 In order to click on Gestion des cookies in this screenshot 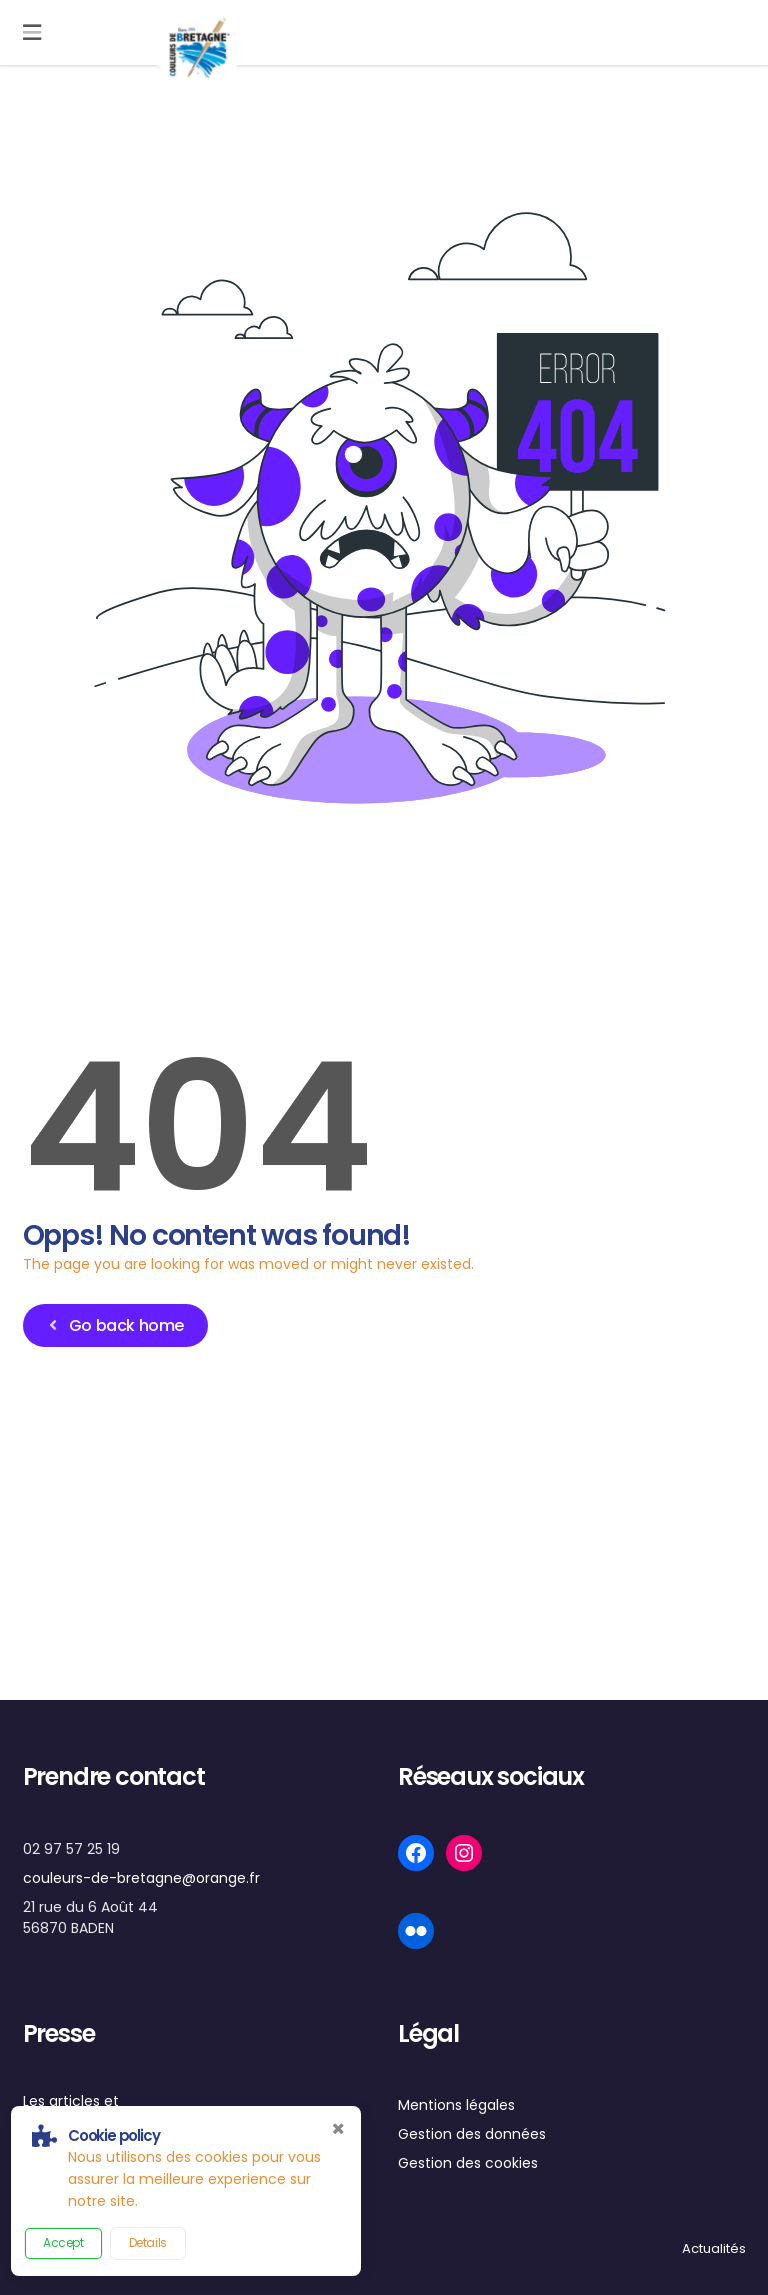, I will do `click(468, 2163)`.